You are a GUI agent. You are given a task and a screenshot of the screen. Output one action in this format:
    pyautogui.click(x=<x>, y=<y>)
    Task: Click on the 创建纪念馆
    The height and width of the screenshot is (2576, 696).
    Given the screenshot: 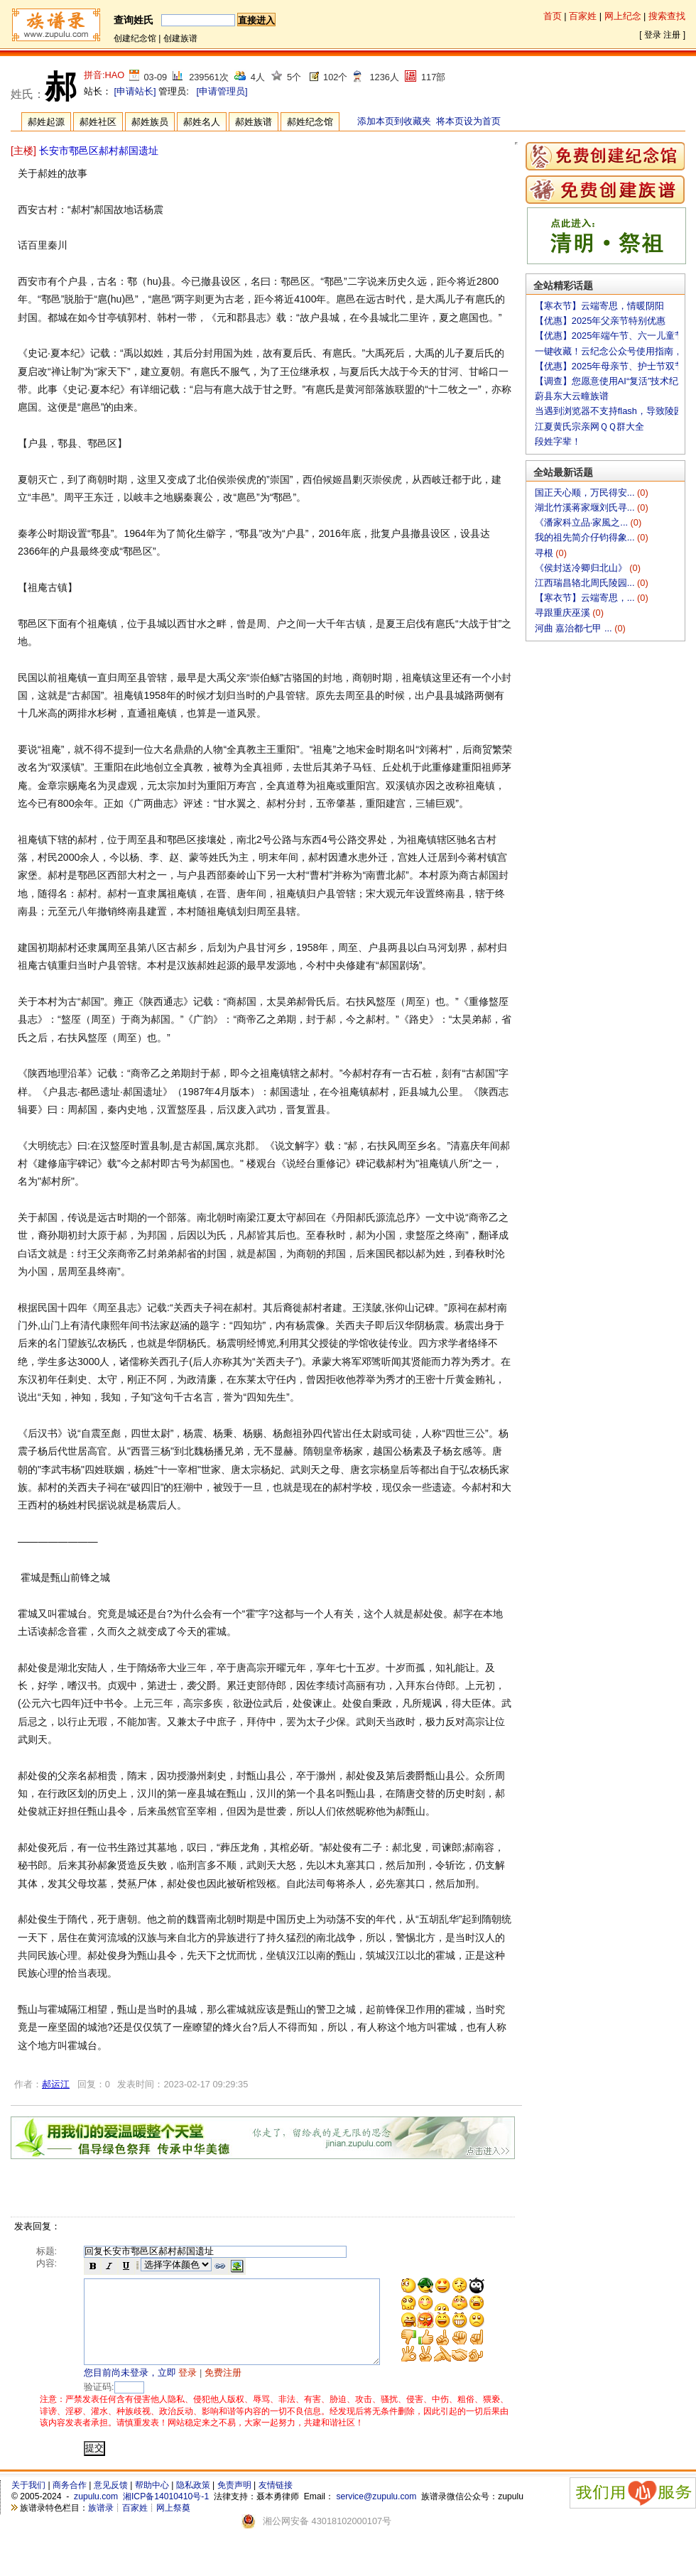 What is the action you would take?
    pyautogui.click(x=135, y=38)
    